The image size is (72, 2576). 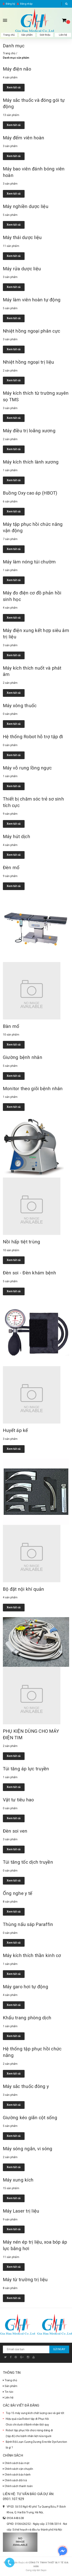 I want to click on Gửi ngay, so click(x=59, y=2349).